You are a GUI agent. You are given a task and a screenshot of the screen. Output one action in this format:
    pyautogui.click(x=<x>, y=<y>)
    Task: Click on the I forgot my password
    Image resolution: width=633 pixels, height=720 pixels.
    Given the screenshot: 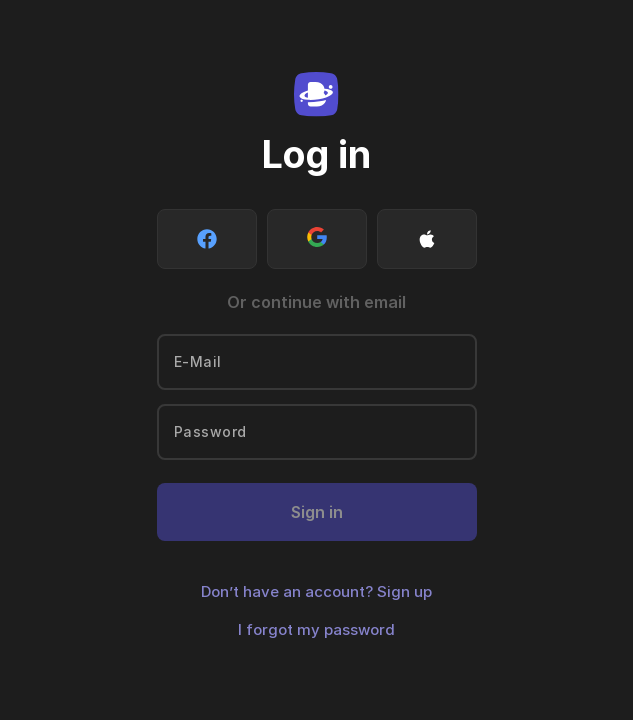 What is the action you would take?
    pyautogui.click(x=316, y=629)
    